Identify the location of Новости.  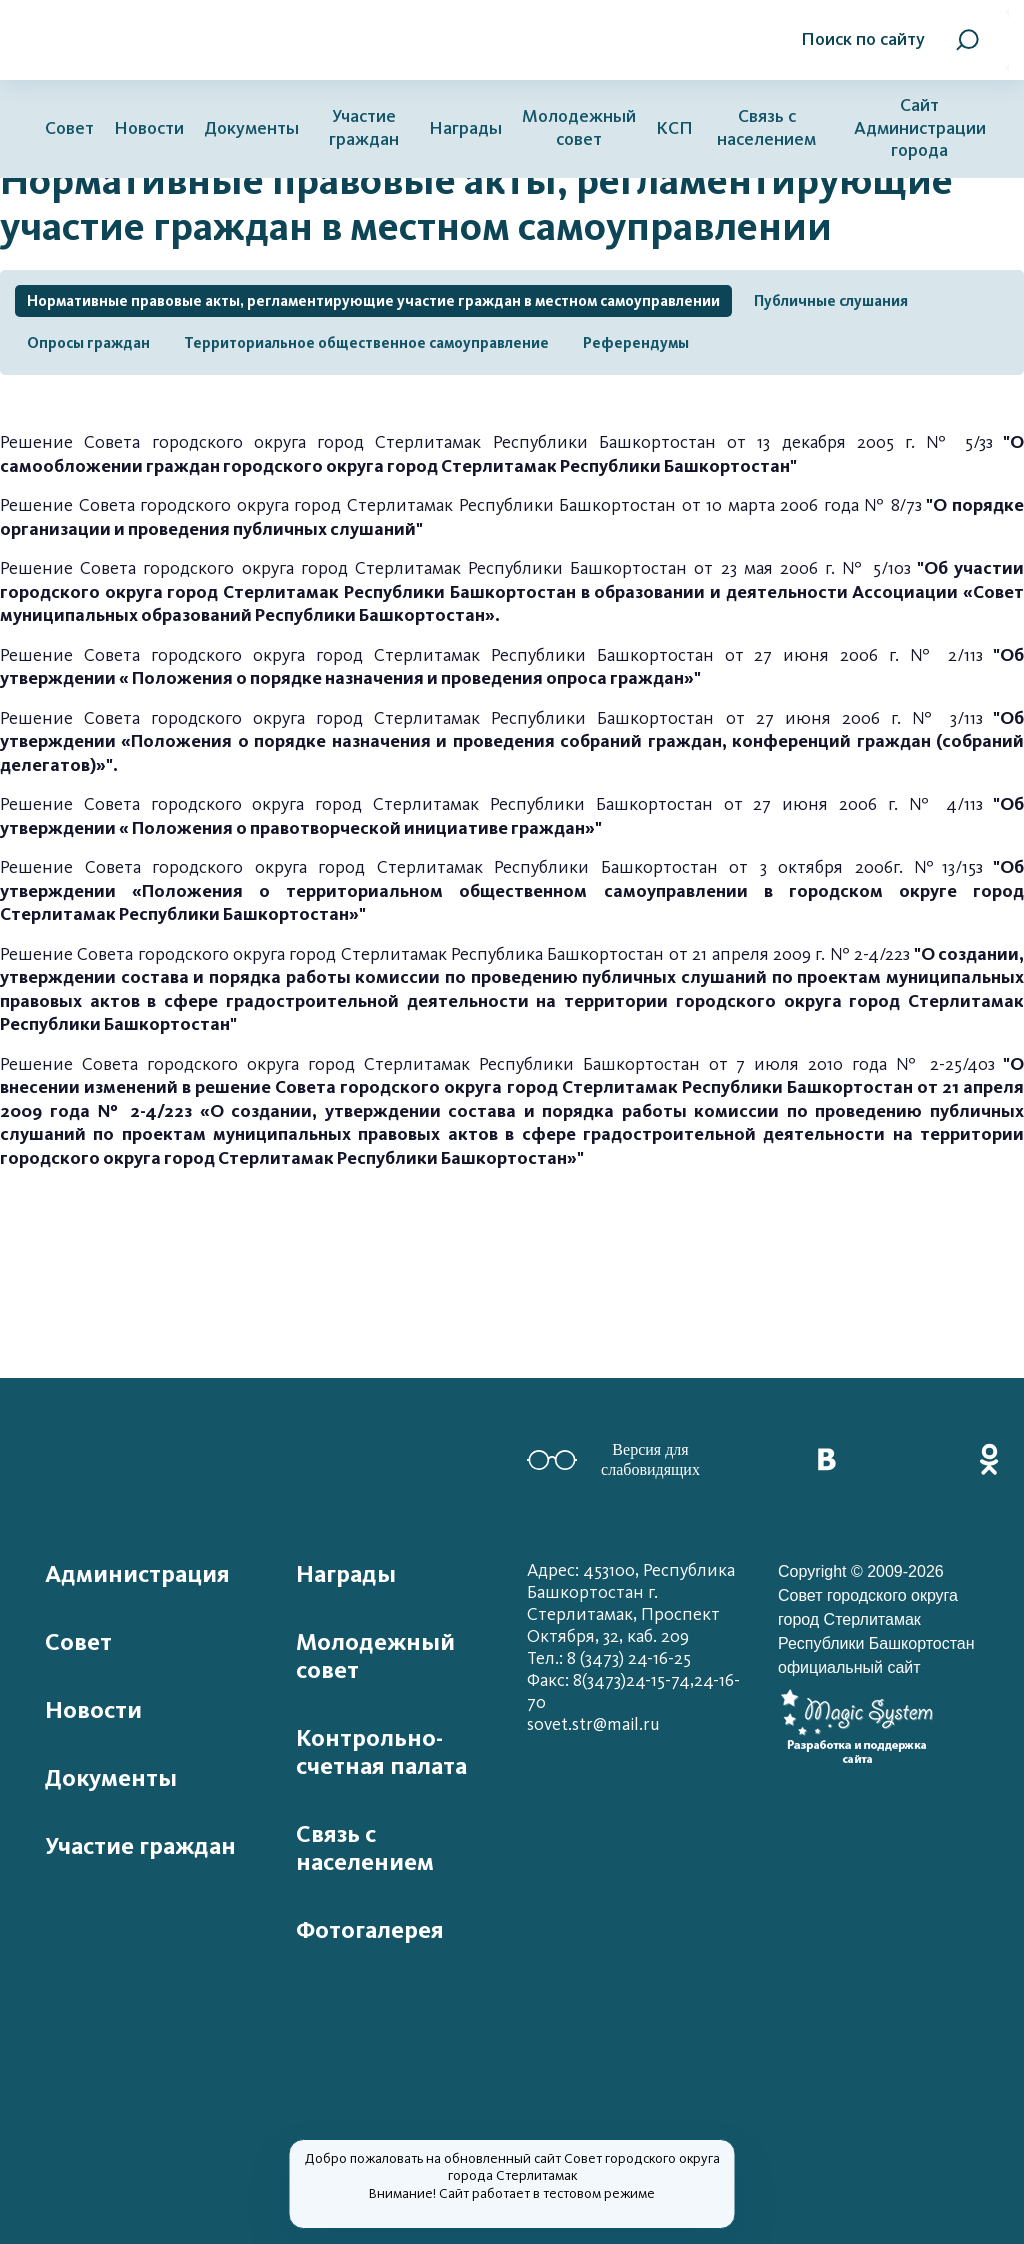
(149, 128).